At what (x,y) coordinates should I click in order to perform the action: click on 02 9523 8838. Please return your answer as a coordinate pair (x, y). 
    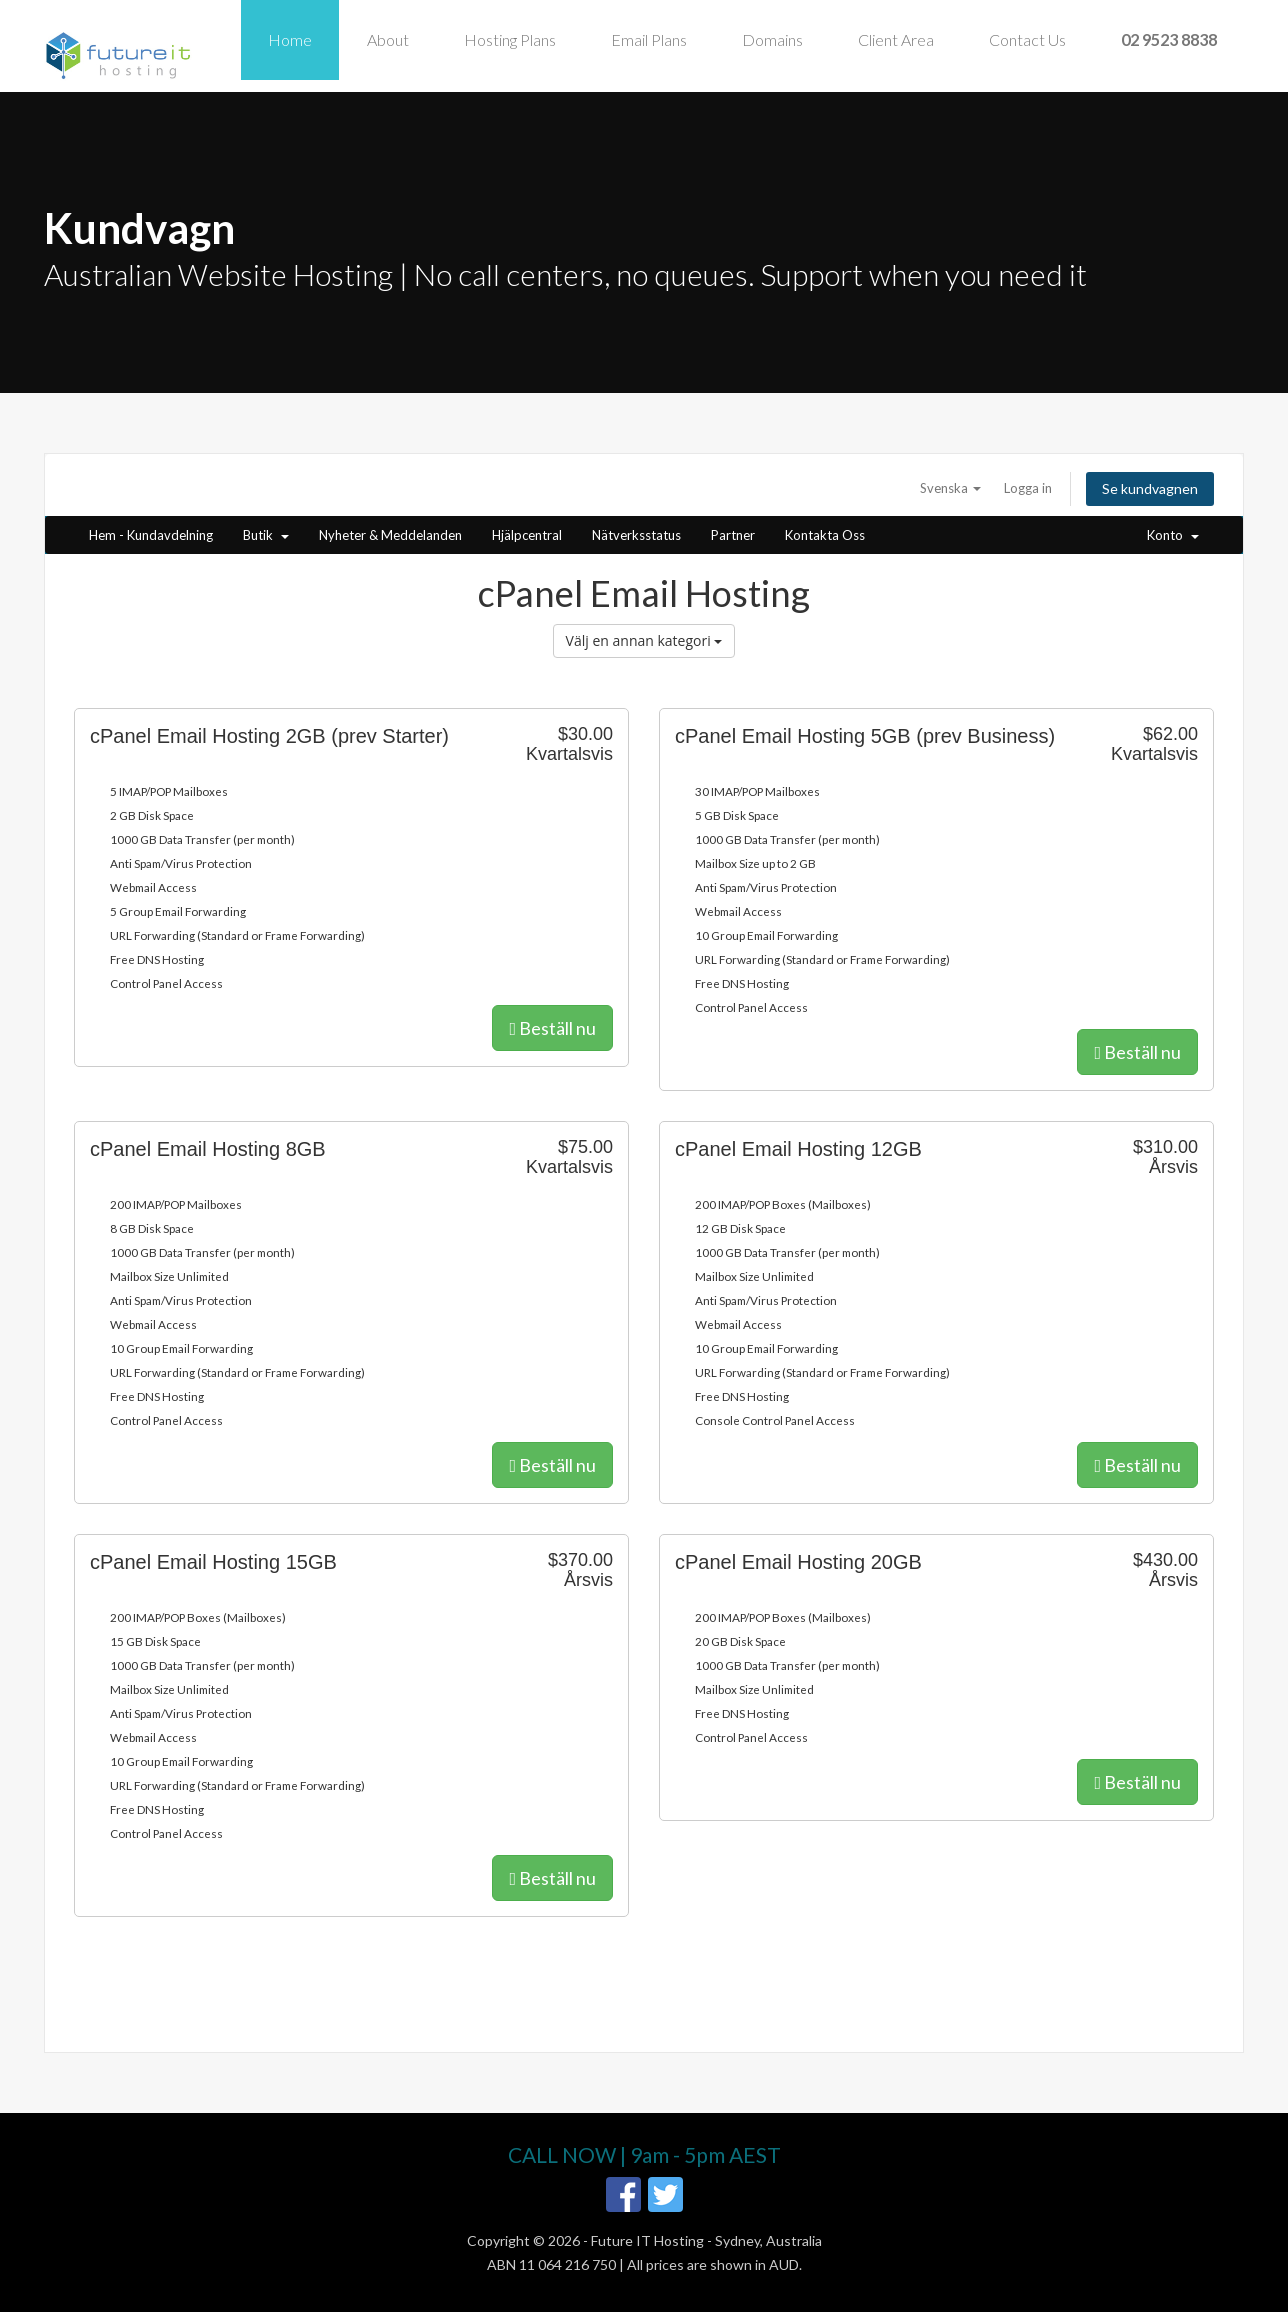
    Looking at the image, I should click on (1169, 39).